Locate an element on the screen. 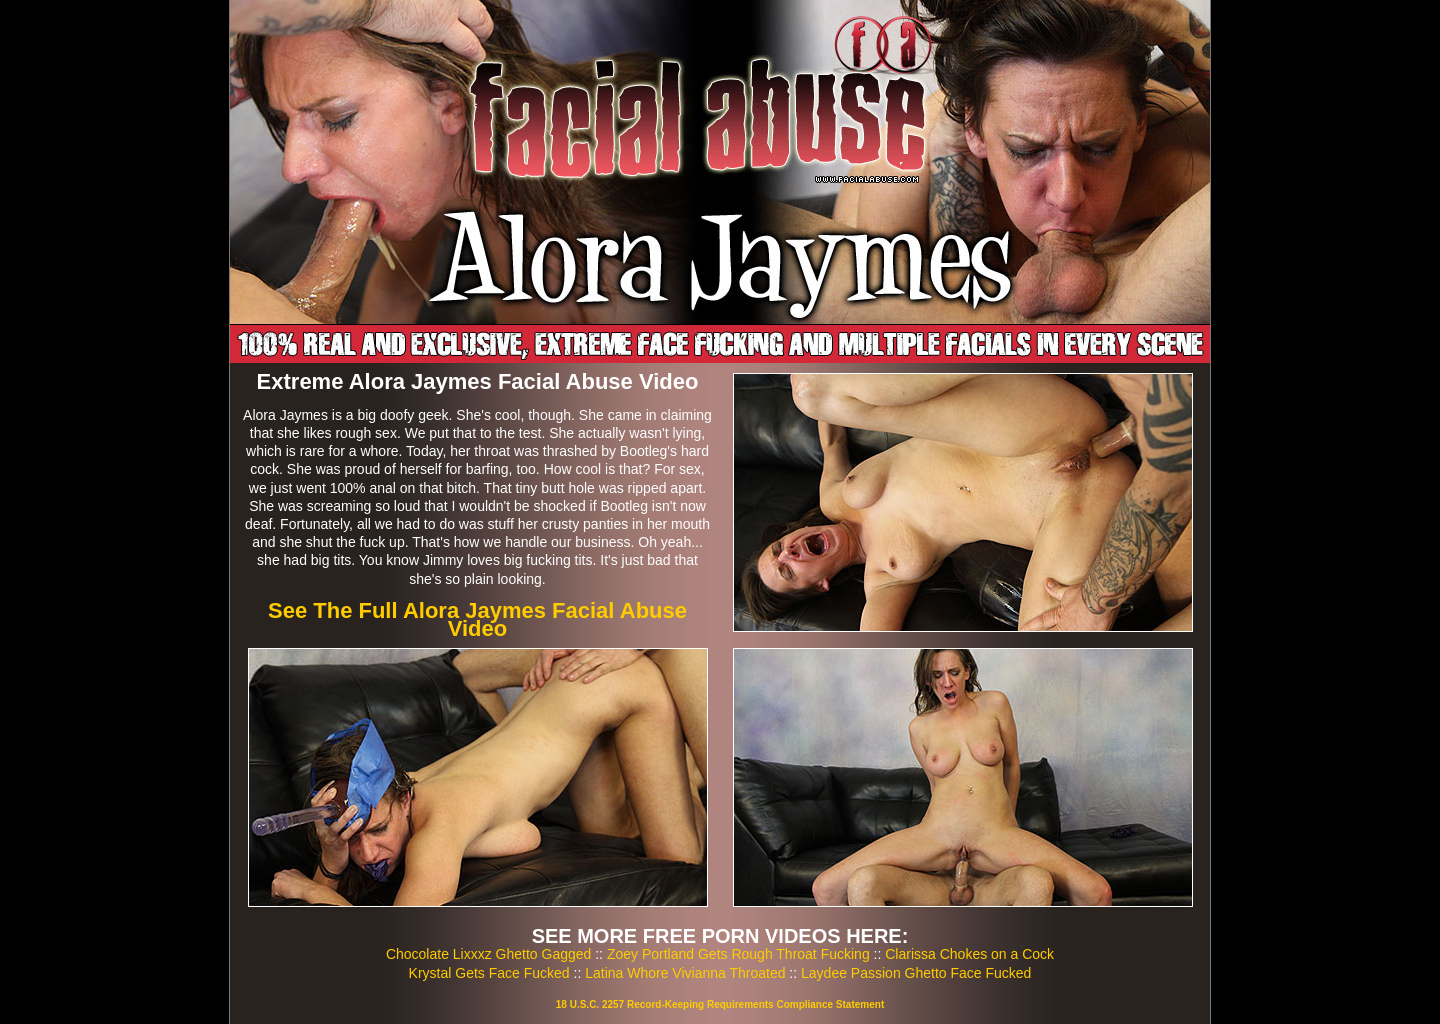  Clarissa Chokes on a Cock is located at coordinates (969, 954).